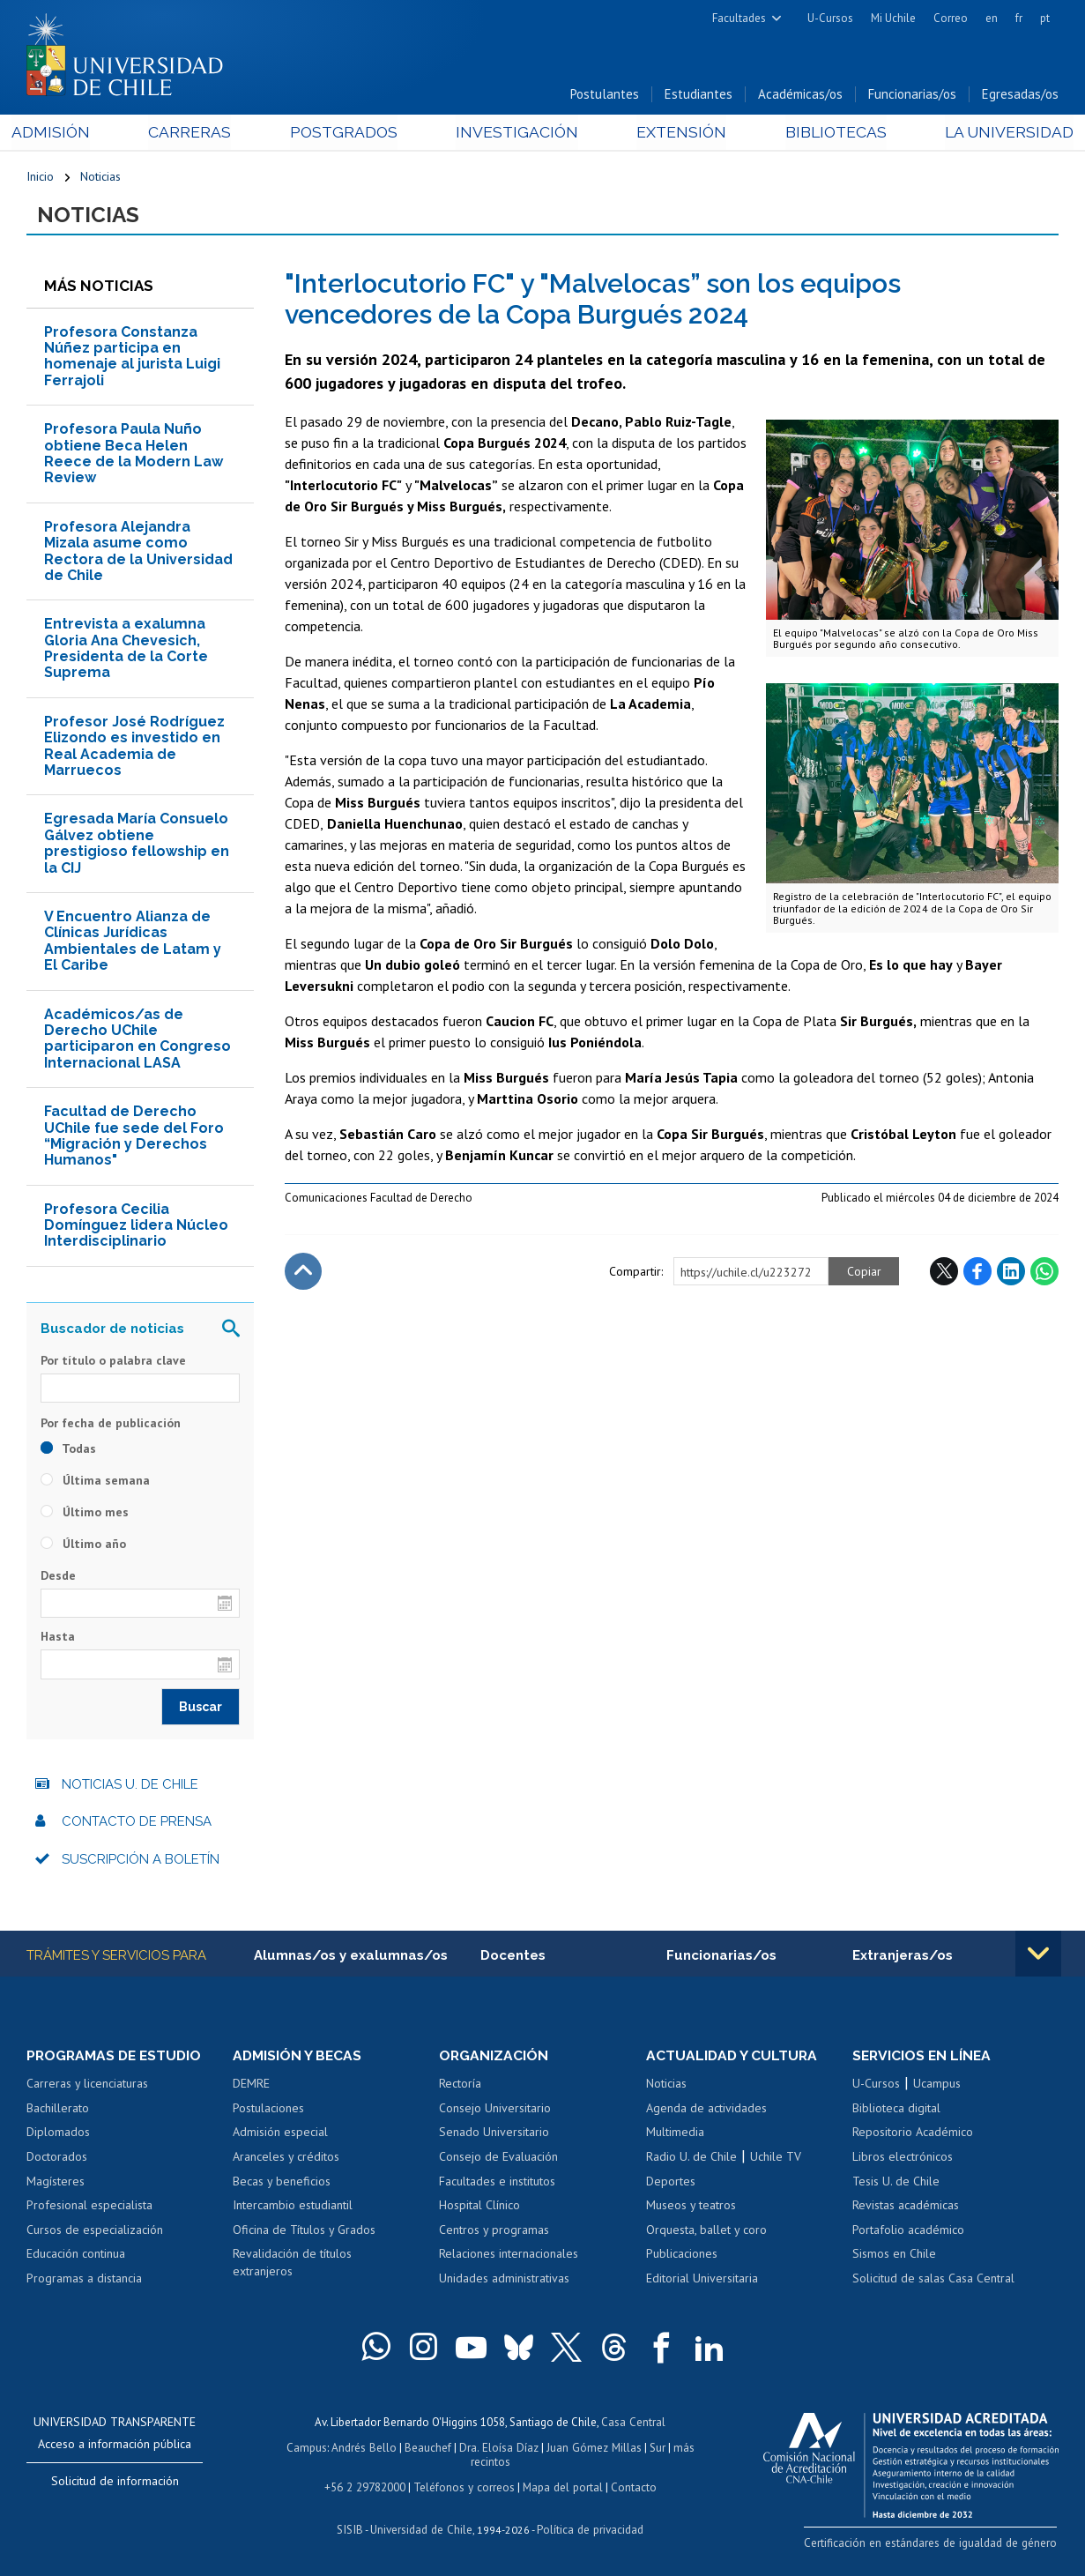 Image resolution: width=1085 pixels, height=2576 pixels. I want to click on Carreras y licenciaturas, so click(87, 2086).